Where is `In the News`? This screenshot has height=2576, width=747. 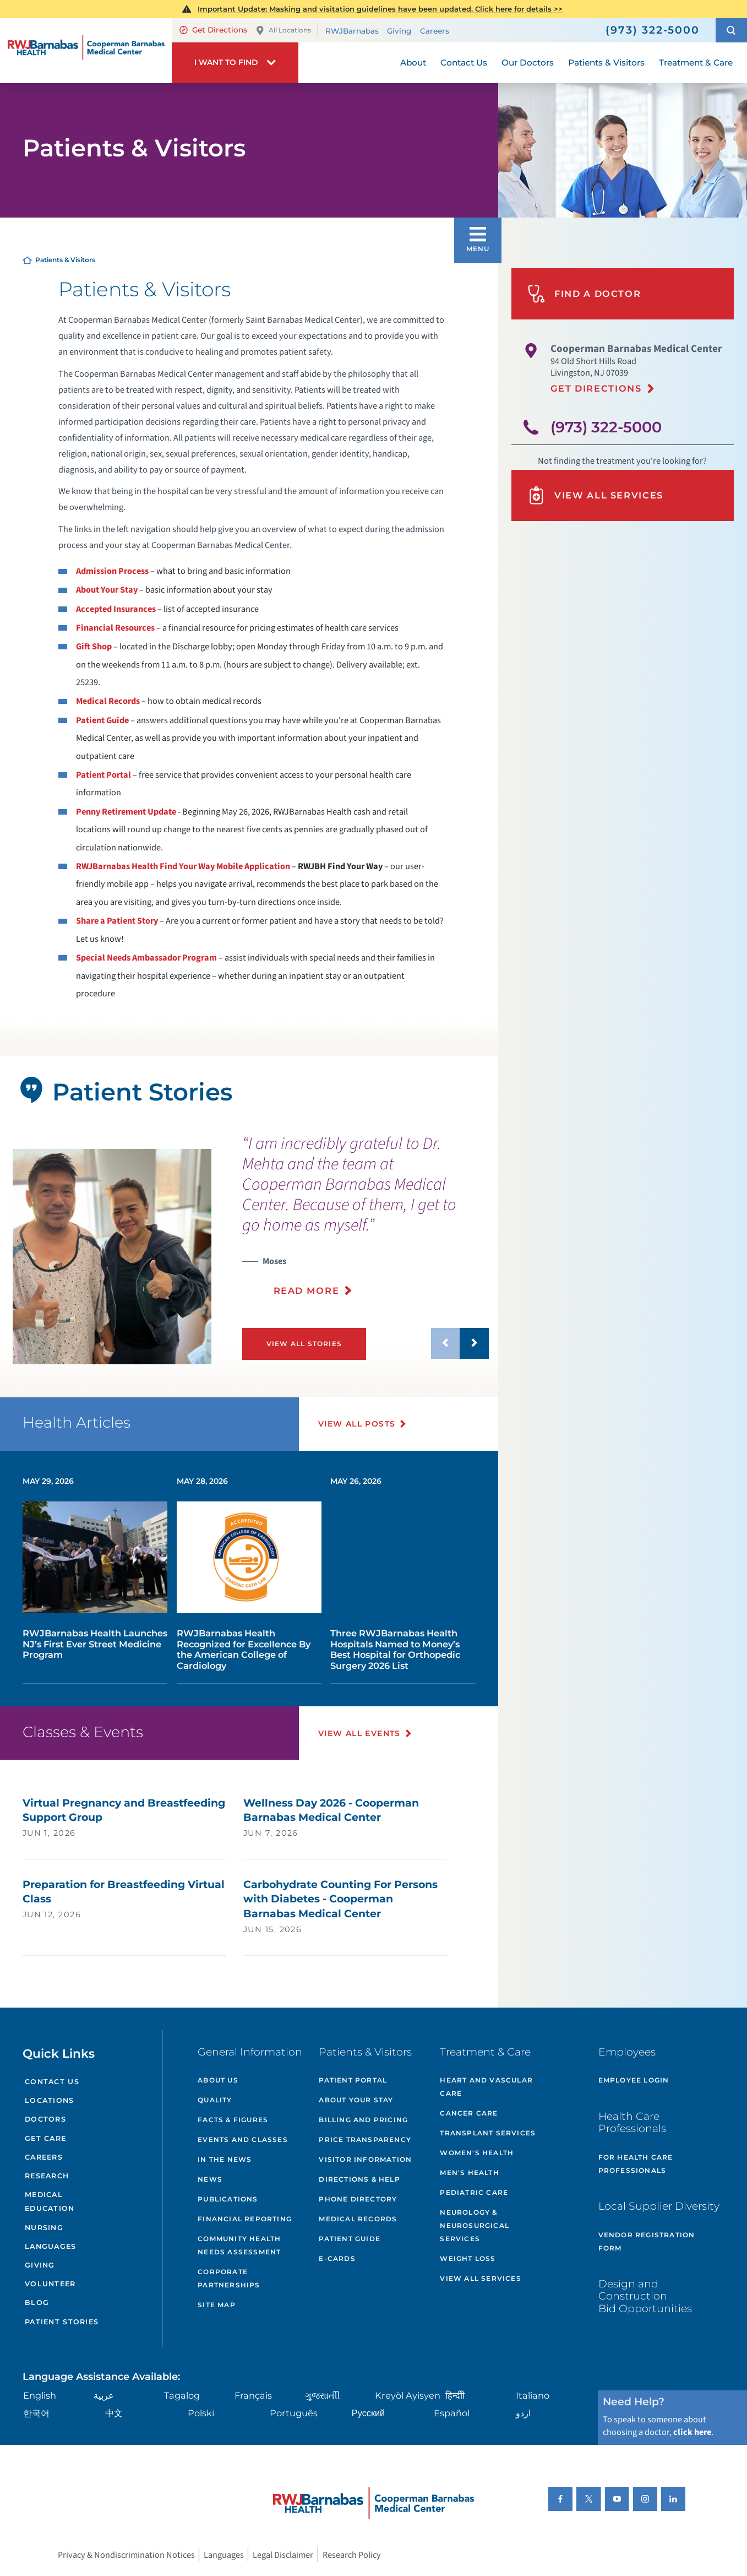
In the News is located at coordinates (225, 2159).